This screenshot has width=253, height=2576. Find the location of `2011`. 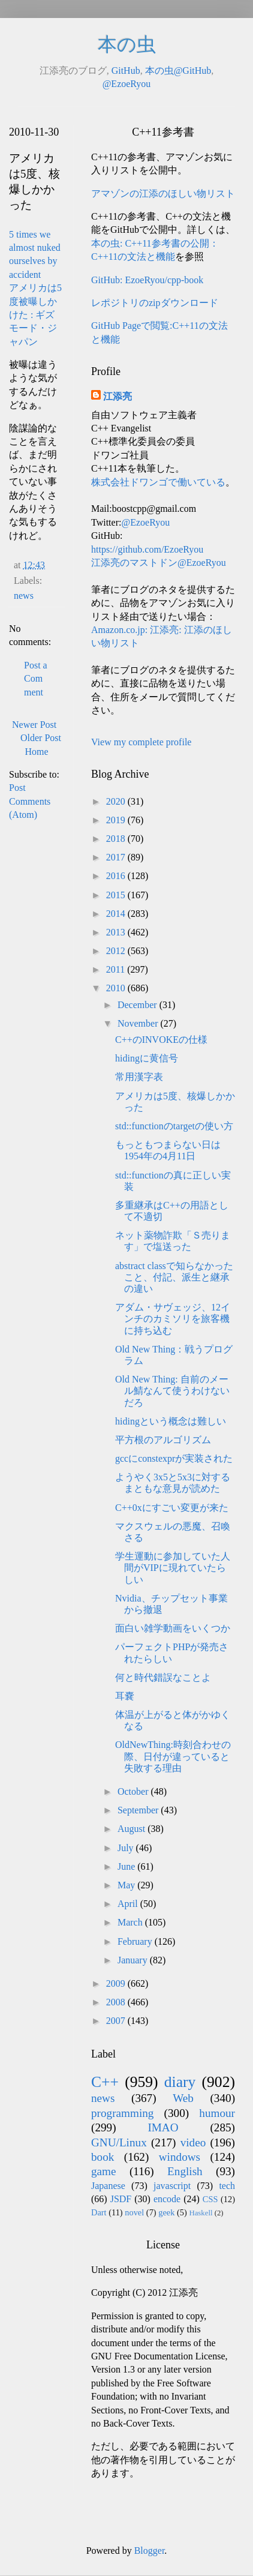

2011 is located at coordinates (116, 969).